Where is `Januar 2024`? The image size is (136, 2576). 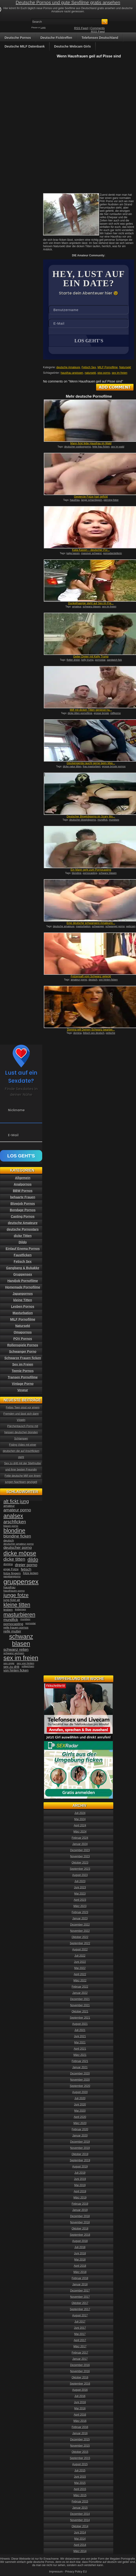 Januar 2024 is located at coordinates (80, 1844).